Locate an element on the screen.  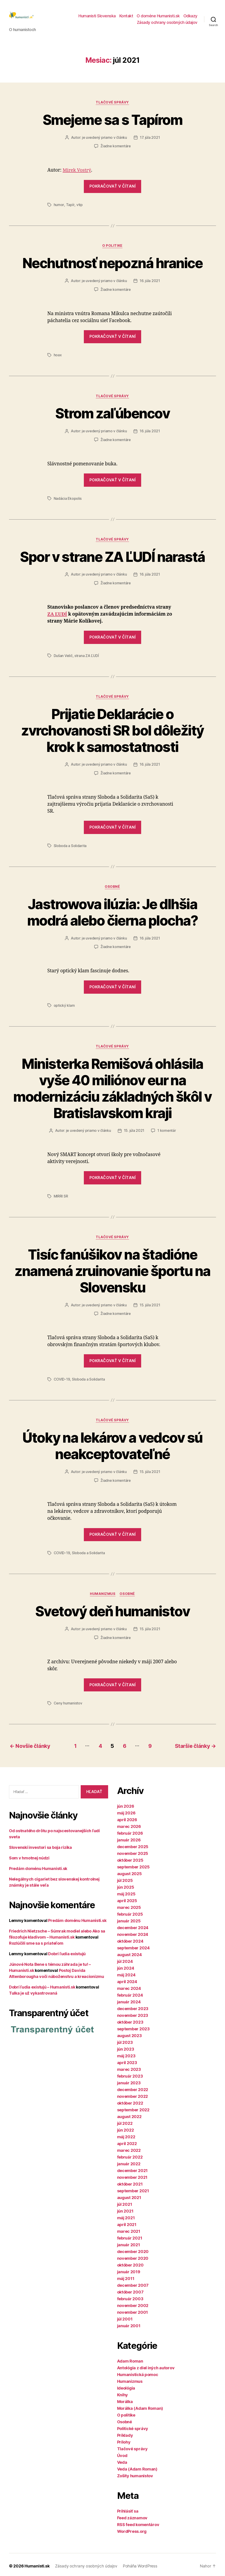
Strom zaľúbencov is located at coordinates (112, 414).